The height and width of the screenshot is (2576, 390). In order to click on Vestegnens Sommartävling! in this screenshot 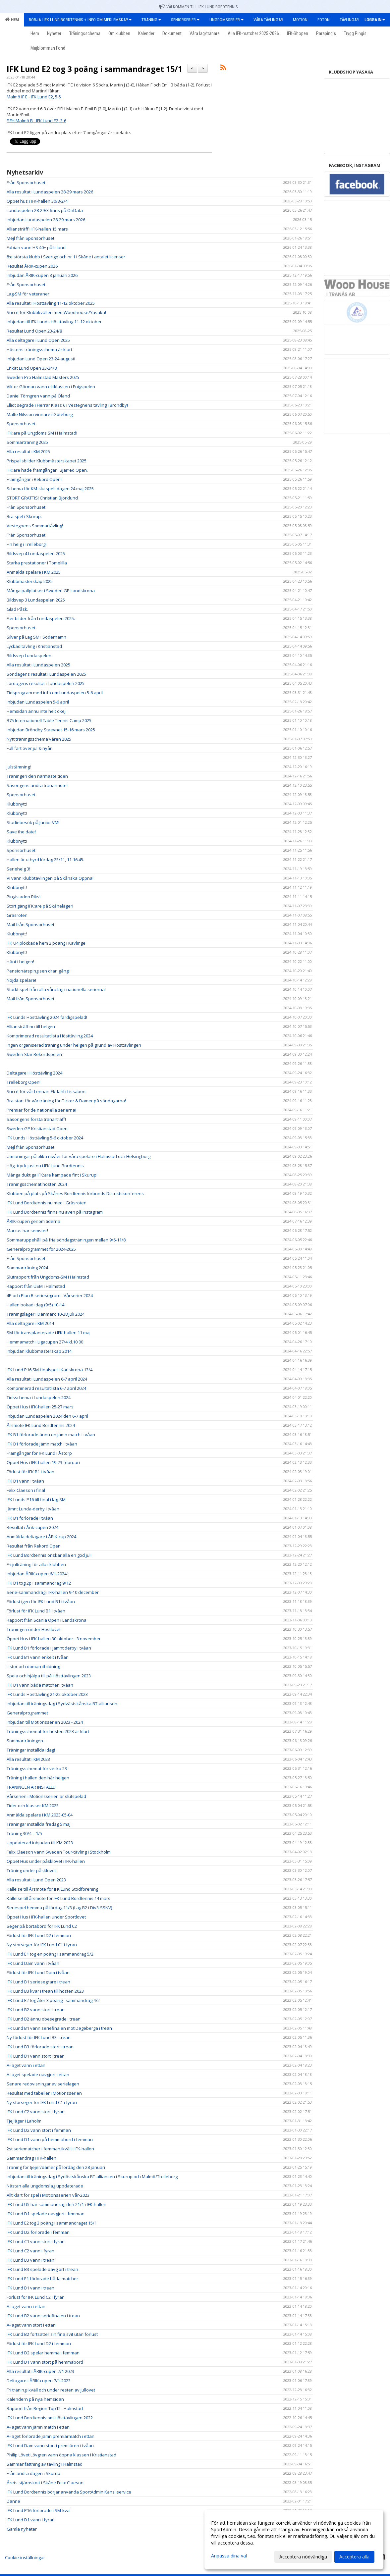, I will do `click(35, 526)`.